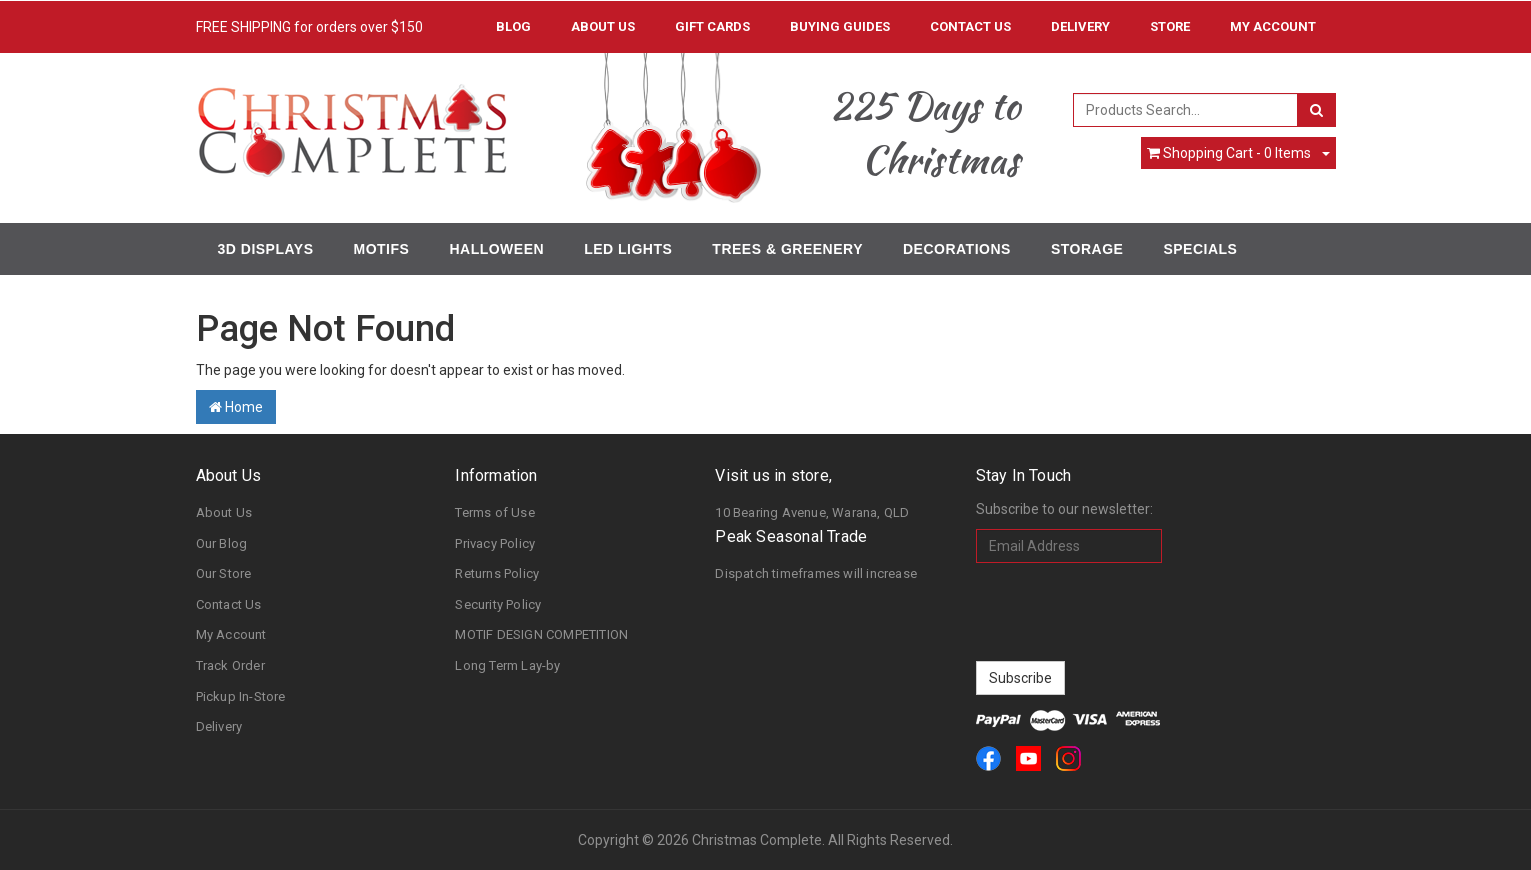 The width and height of the screenshot is (1531, 870). Describe the element at coordinates (309, 27) in the screenshot. I see `FREE SHIPPING for orders over $150` at that location.